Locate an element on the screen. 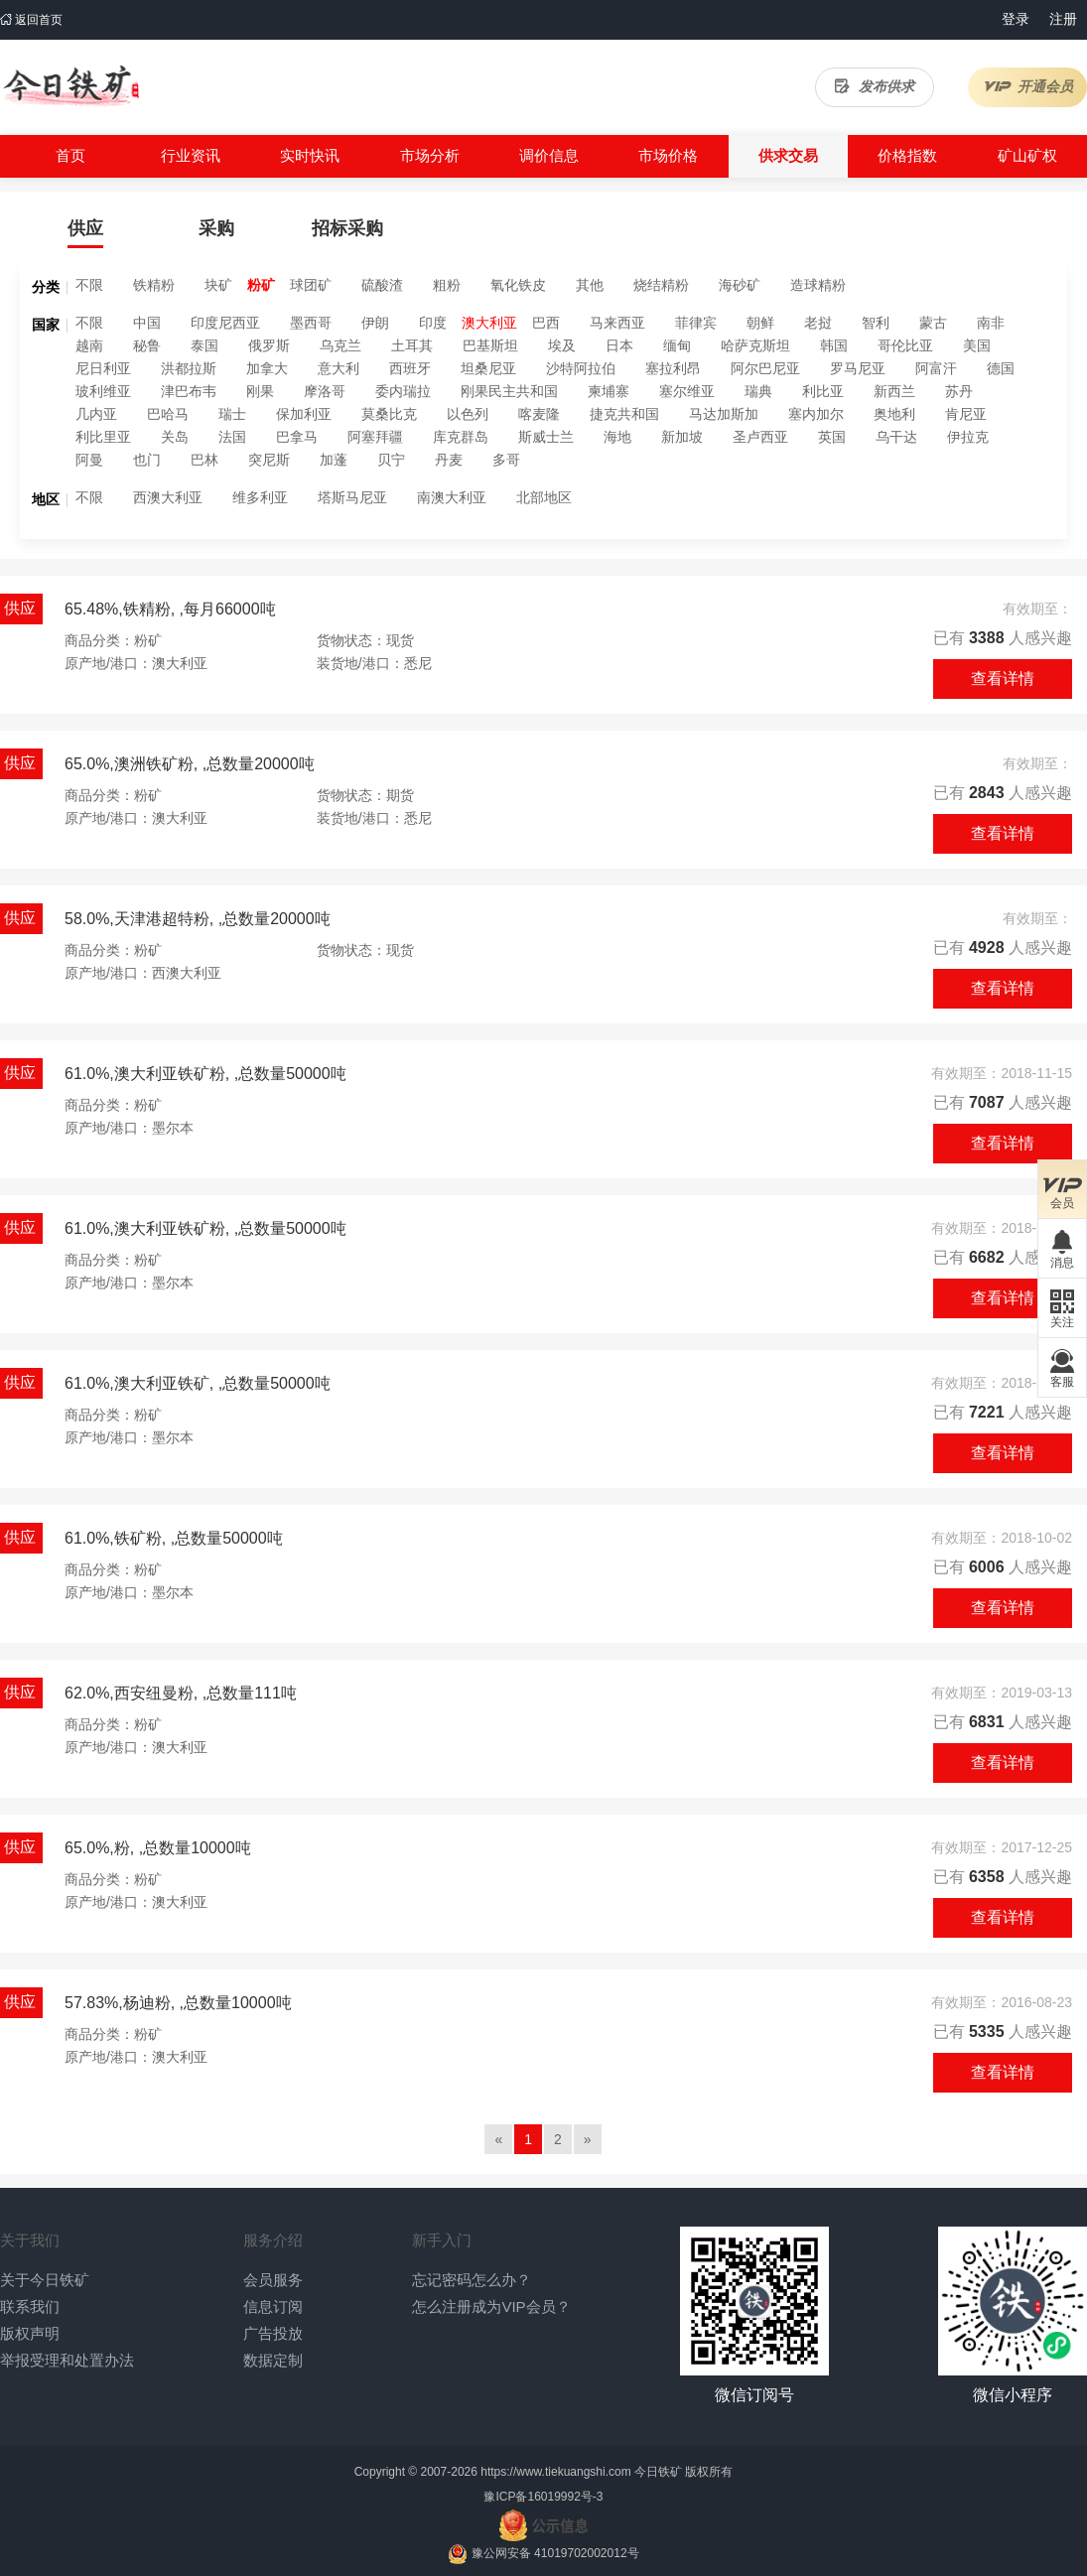  供应 is located at coordinates (85, 228).